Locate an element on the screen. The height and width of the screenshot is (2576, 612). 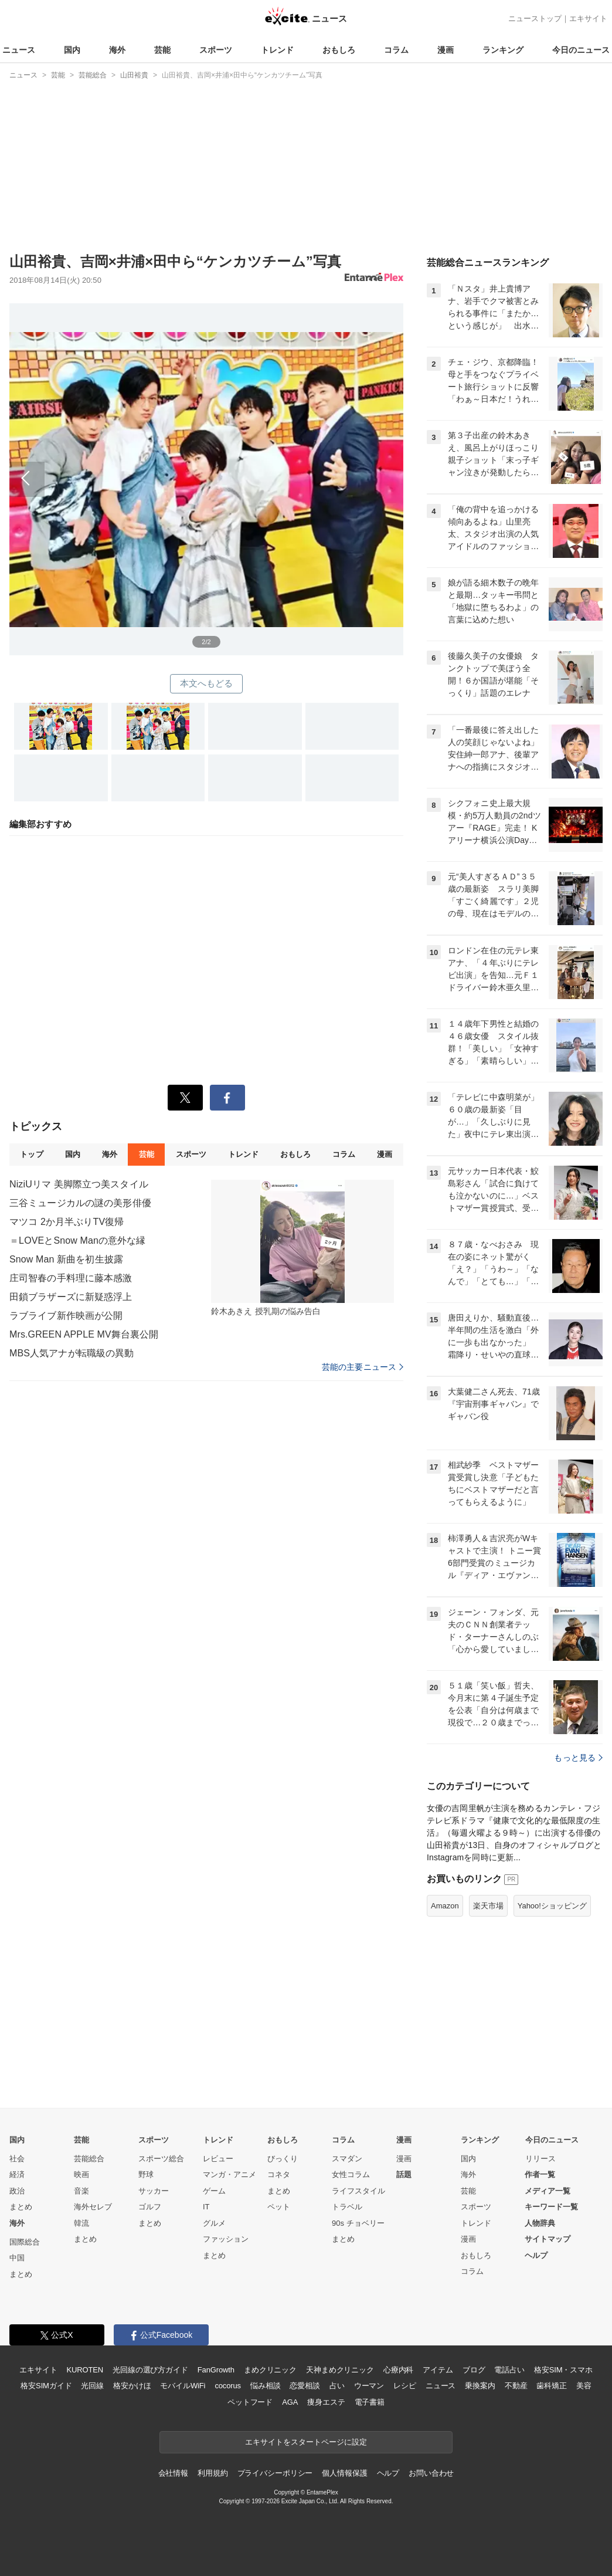
海外セレブ is located at coordinates (93, 2206).